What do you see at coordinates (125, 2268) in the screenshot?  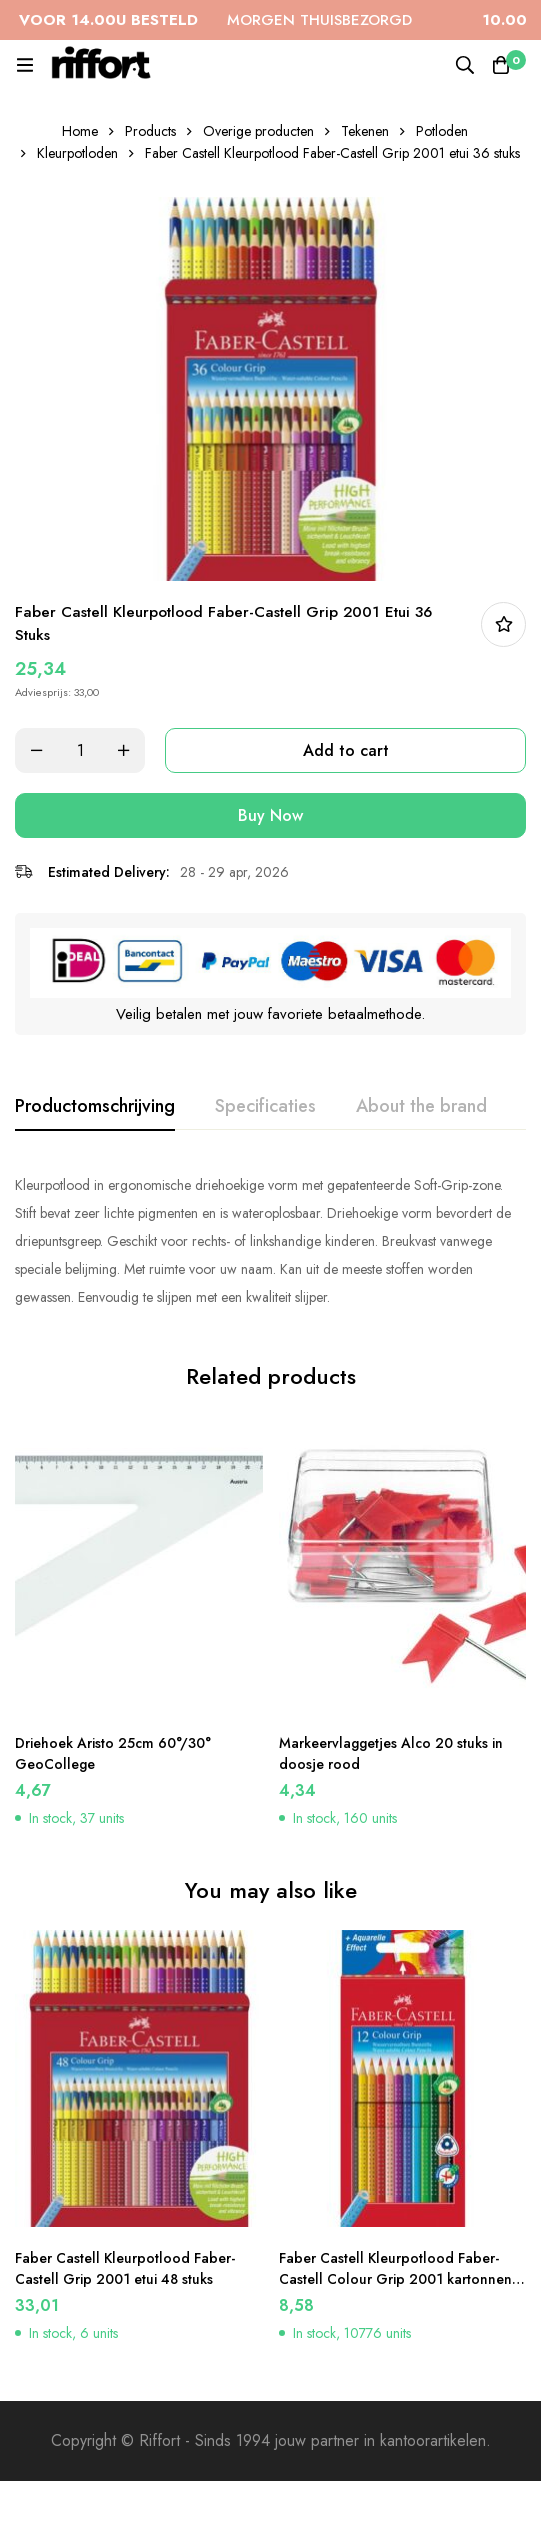 I see `Faber Castell Kleurpotlood Faber-Castell Grip 2001 etui 48 stuks` at bounding box center [125, 2268].